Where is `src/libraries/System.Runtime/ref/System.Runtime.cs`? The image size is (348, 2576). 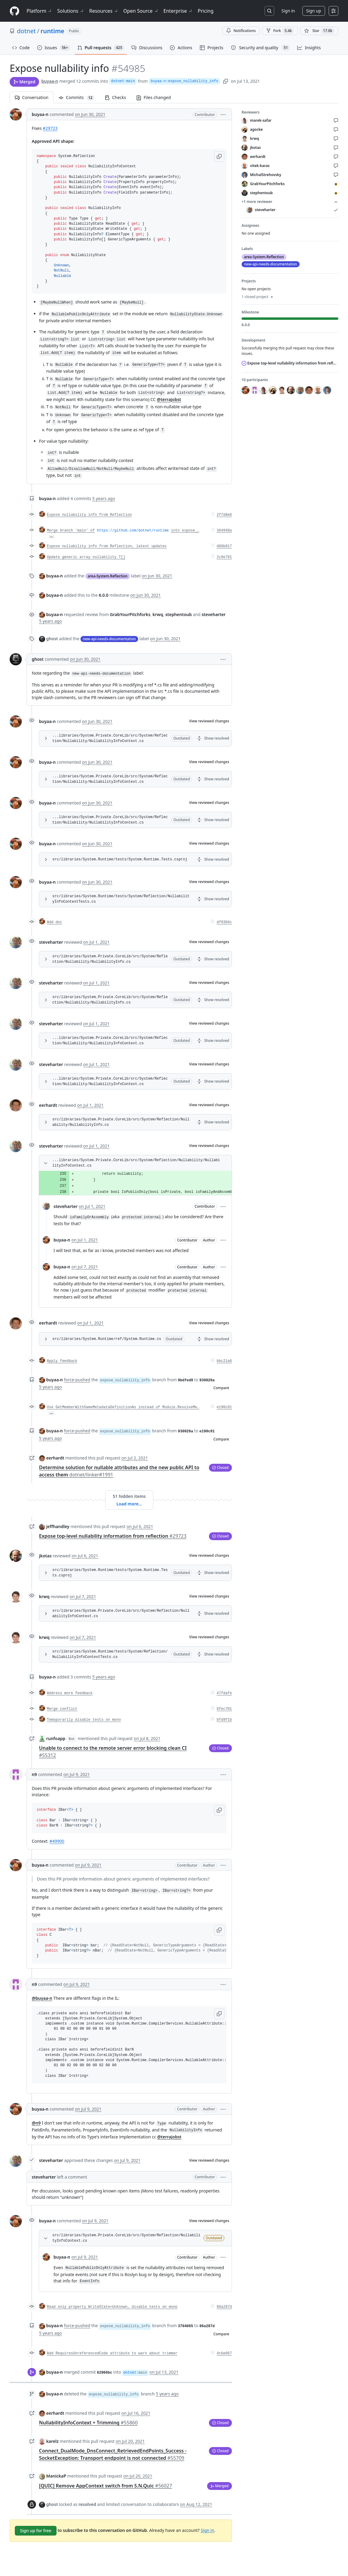 src/libraries/System.Runtime/ref/System.Runtime.cs is located at coordinates (106, 1339).